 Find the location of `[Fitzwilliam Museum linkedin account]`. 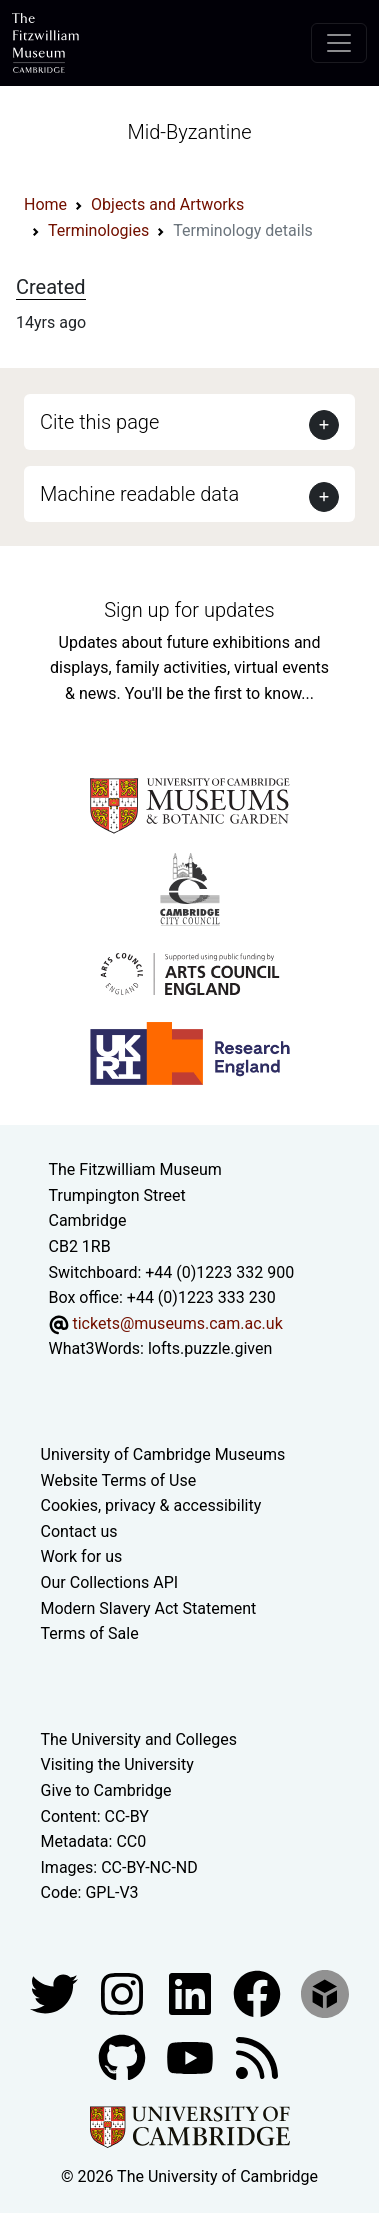

[Fitzwilliam Museum linkedin account] is located at coordinates (259, 1992).